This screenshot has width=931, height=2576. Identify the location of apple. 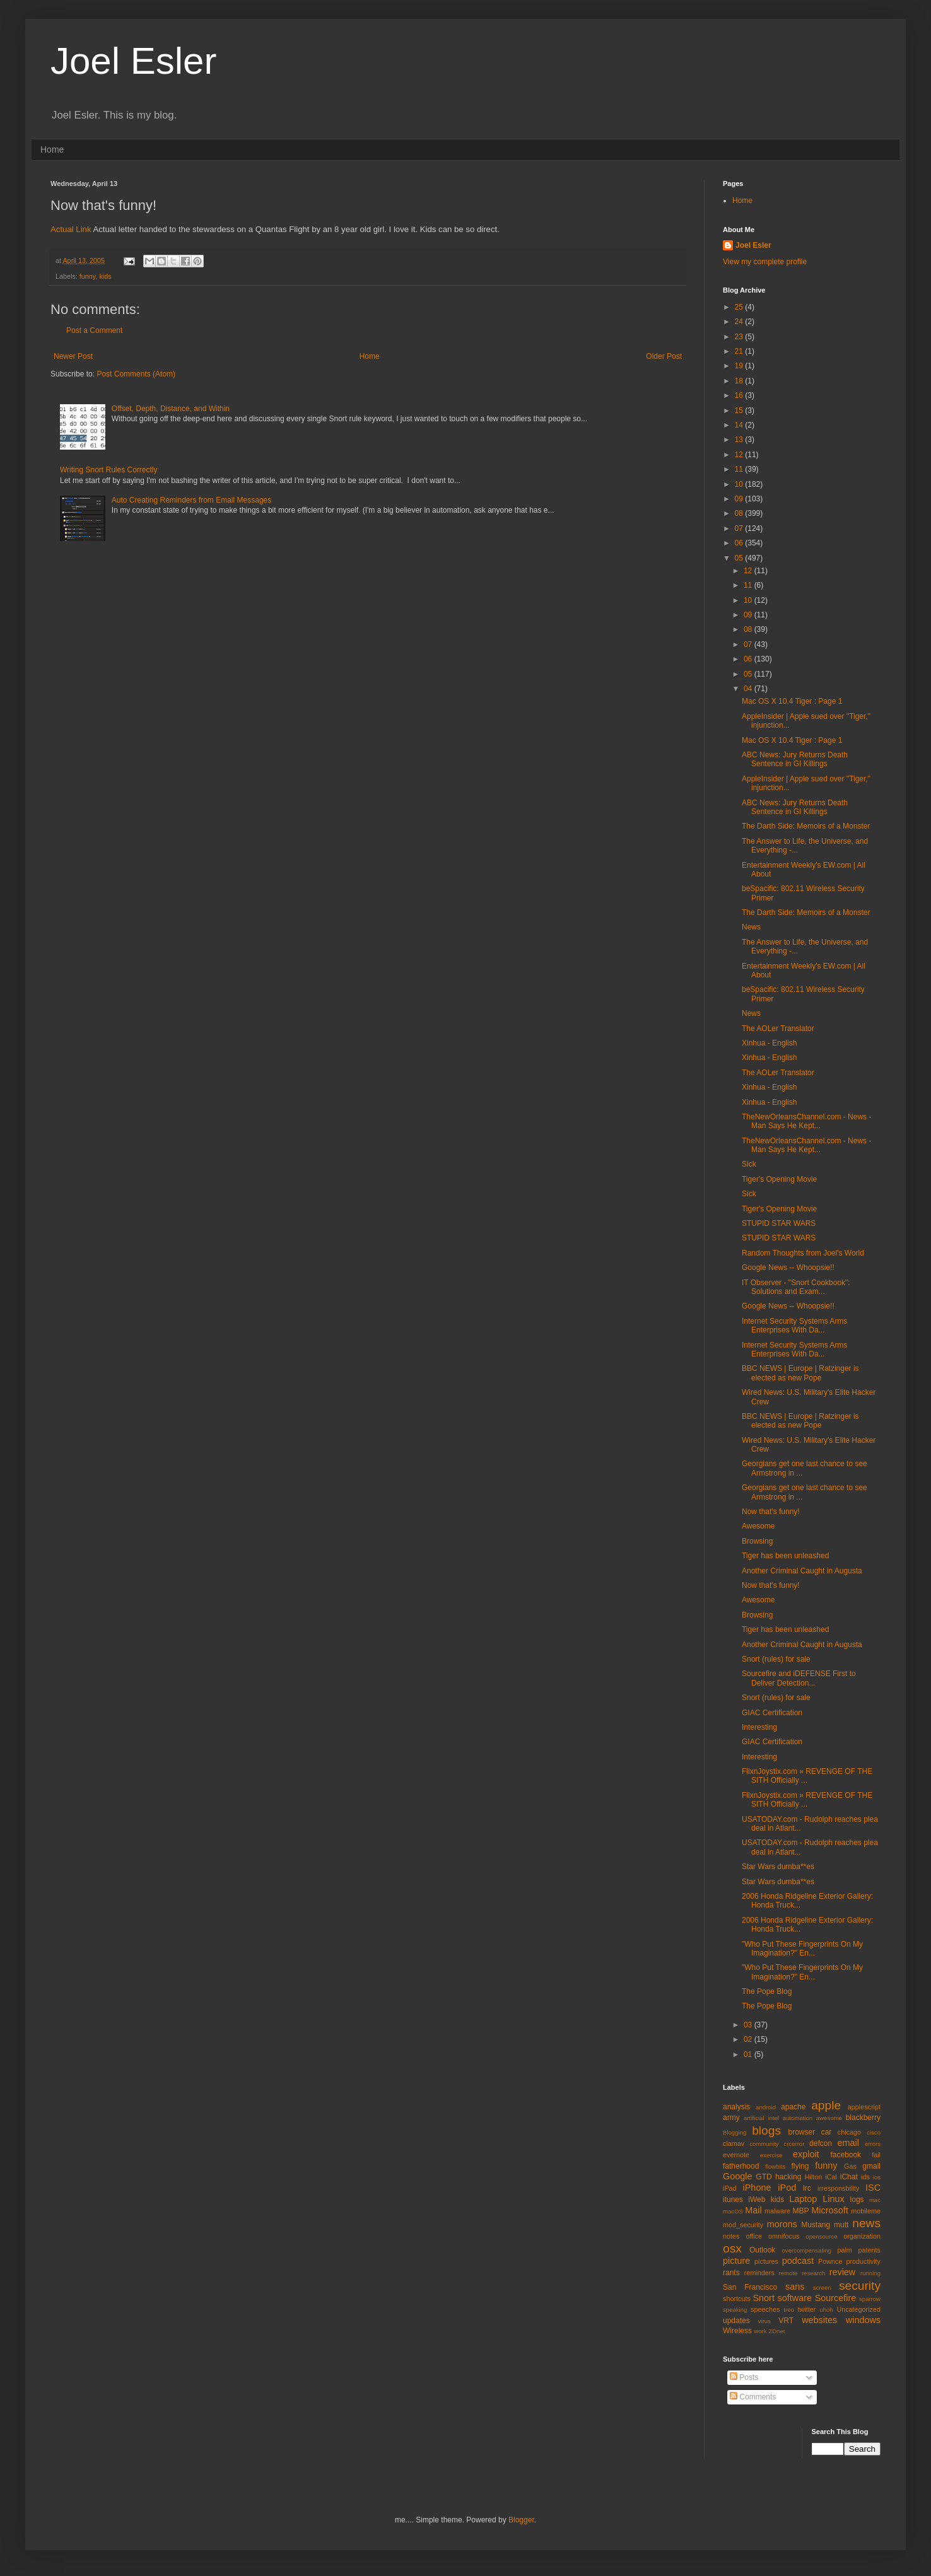
(826, 2105).